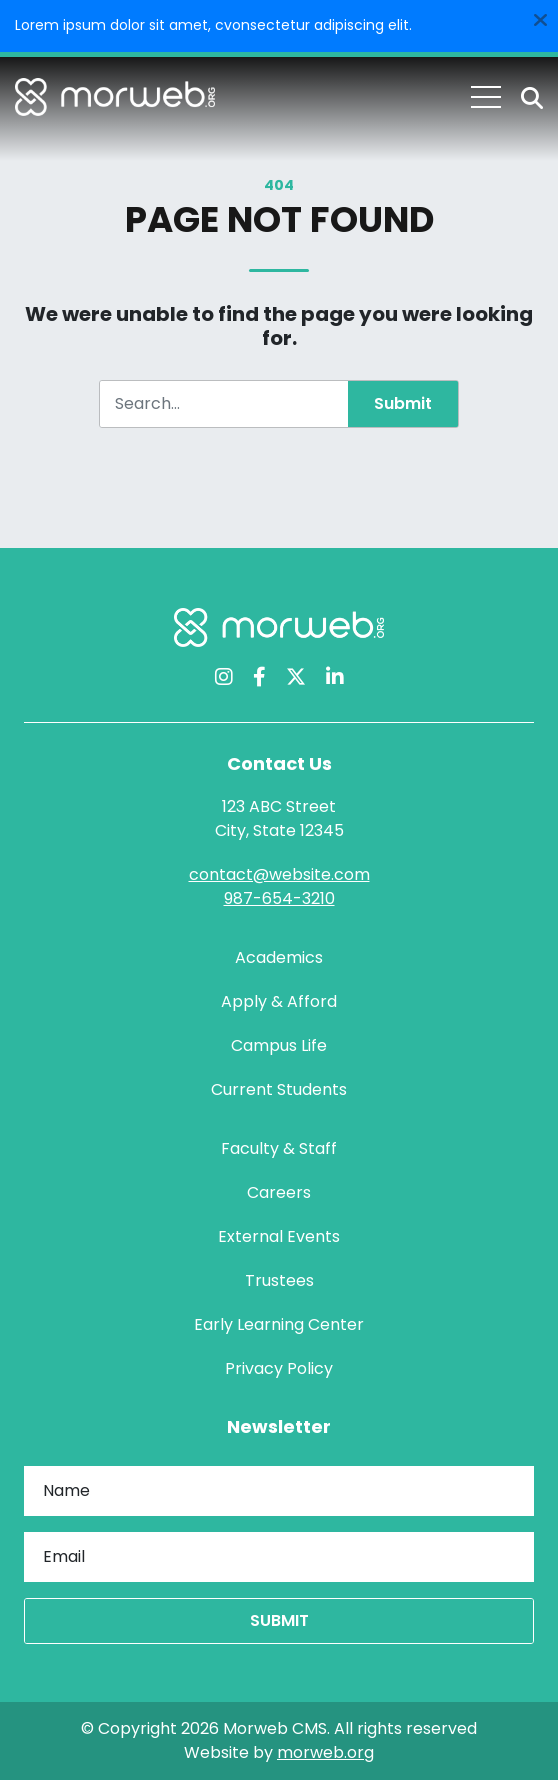  What do you see at coordinates (532, 97) in the screenshot?
I see `[Open Search Form Dialog]` at bounding box center [532, 97].